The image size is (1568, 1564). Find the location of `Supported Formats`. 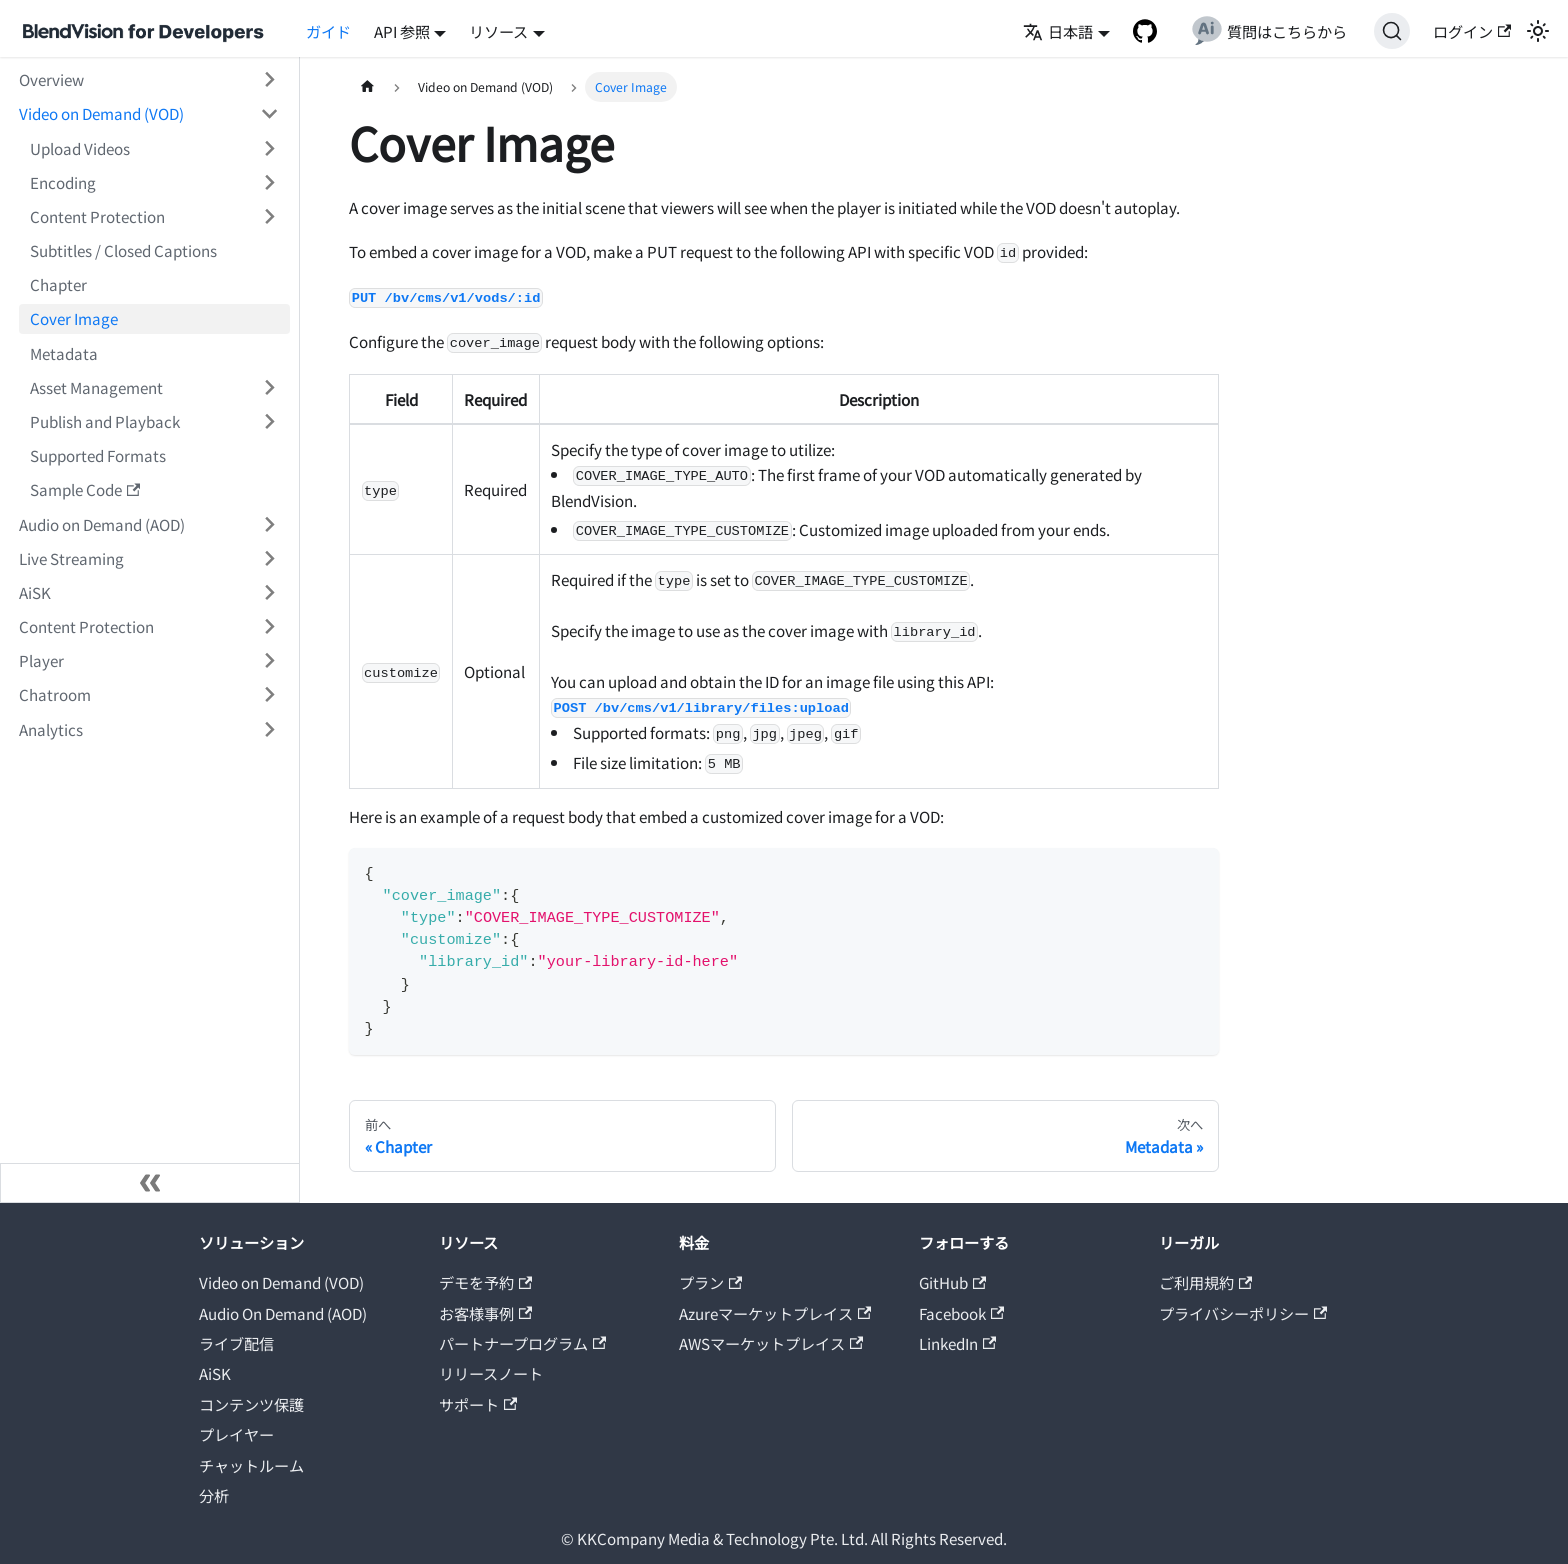

Supported Formats is located at coordinates (98, 455).